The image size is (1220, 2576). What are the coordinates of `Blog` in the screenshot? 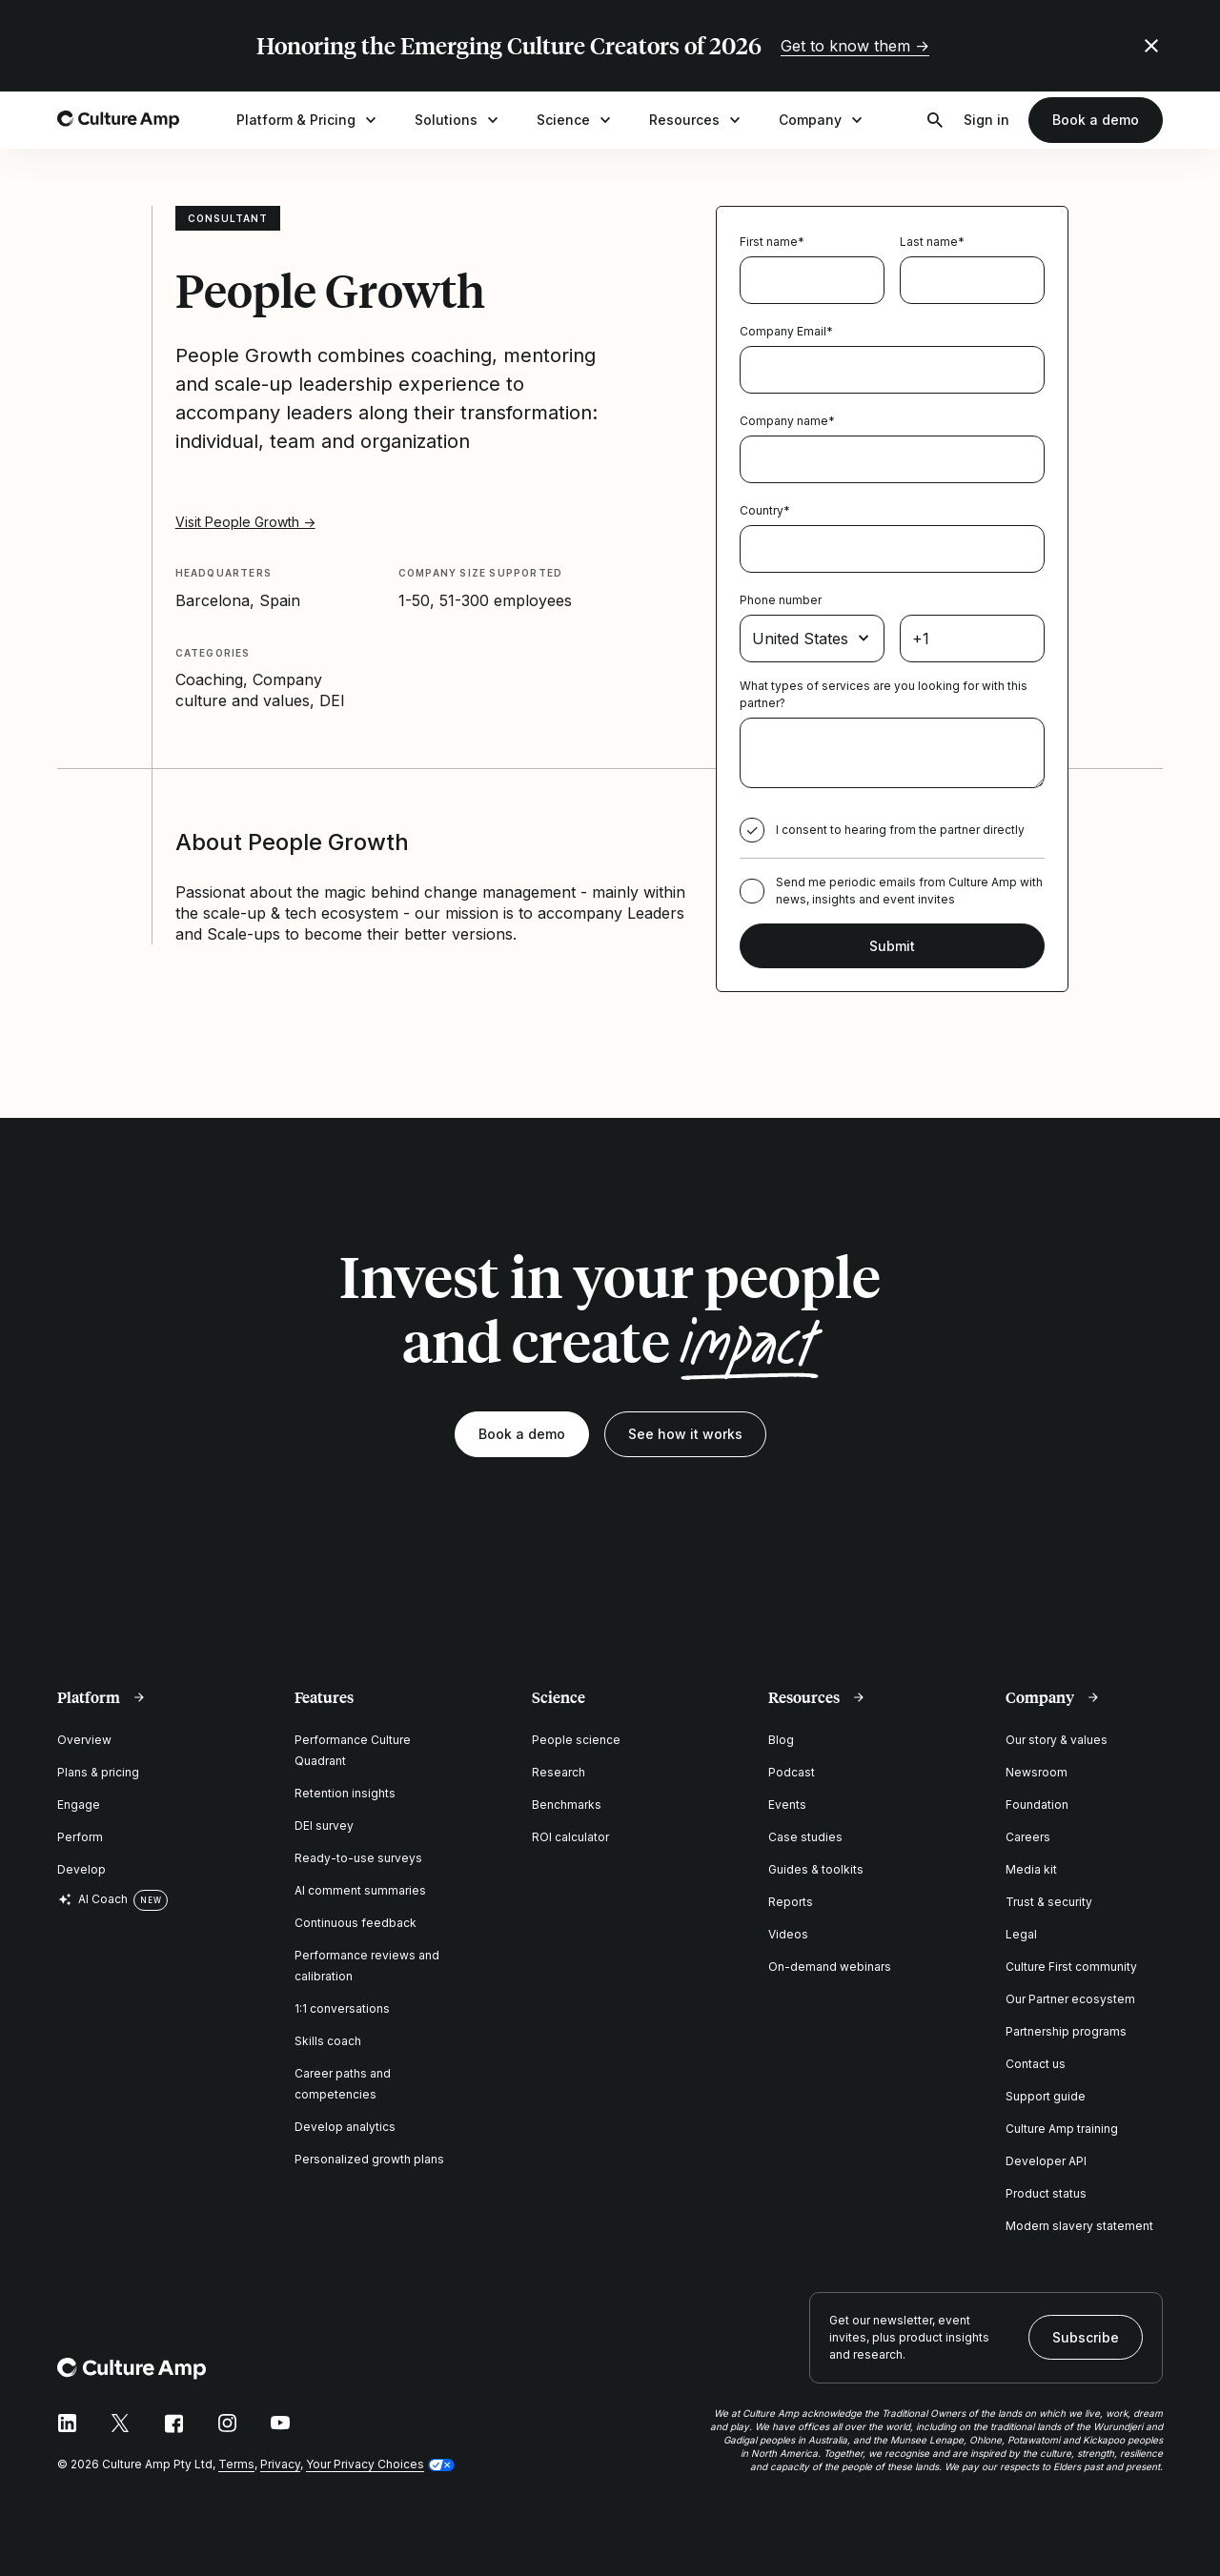 It's located at (781, 1740).